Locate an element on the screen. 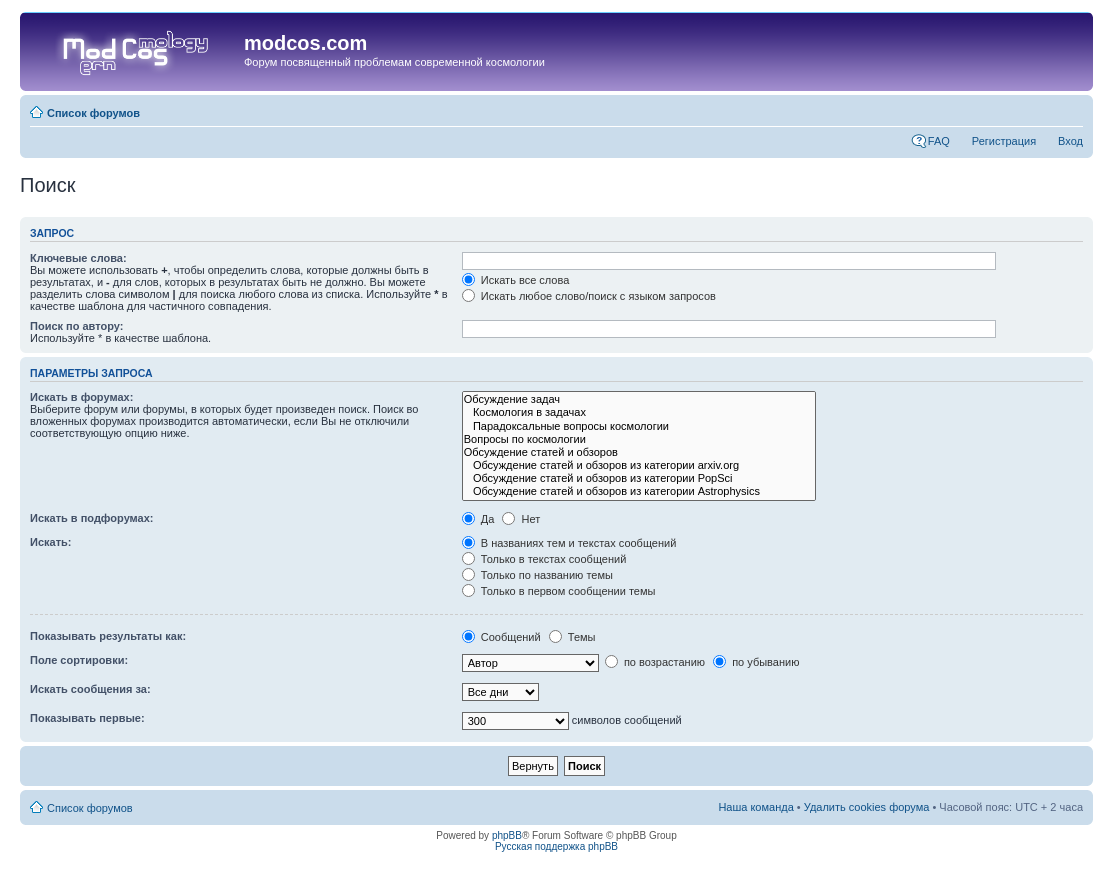  Только в текстах сообщений is located at coordinates (544, 559).